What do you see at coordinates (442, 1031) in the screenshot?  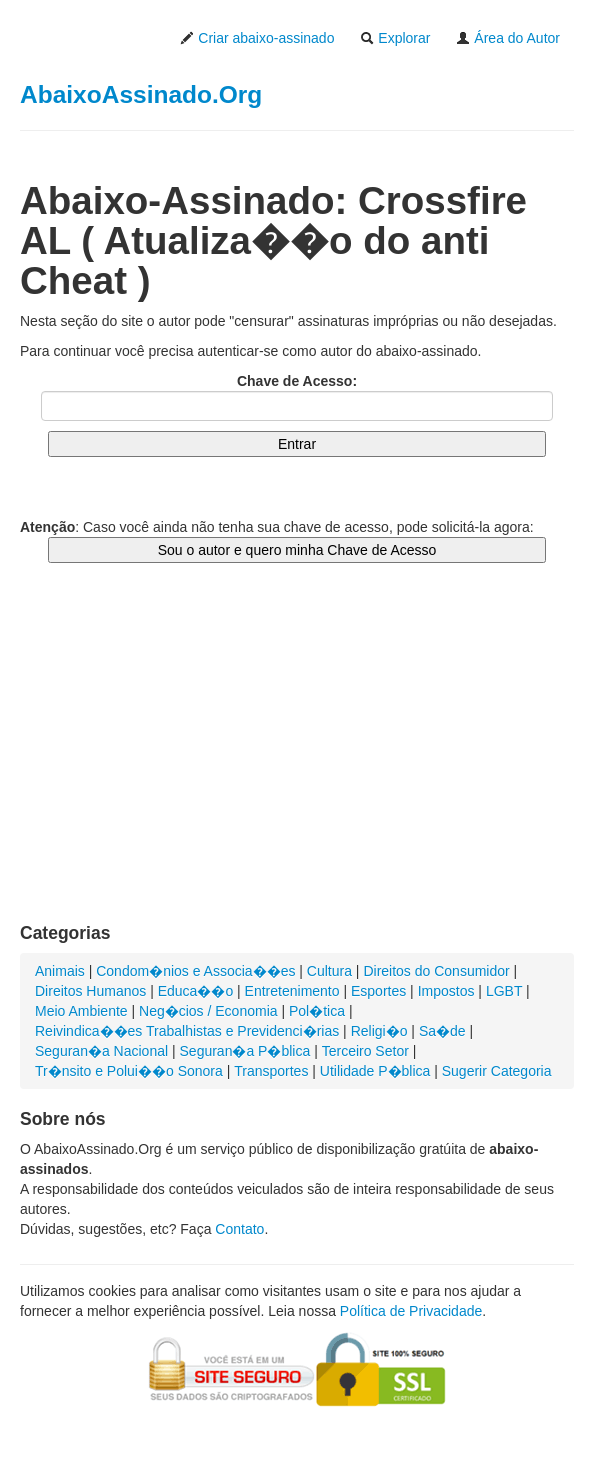 I see `Sa�de` at bounding box center [442, 1031].